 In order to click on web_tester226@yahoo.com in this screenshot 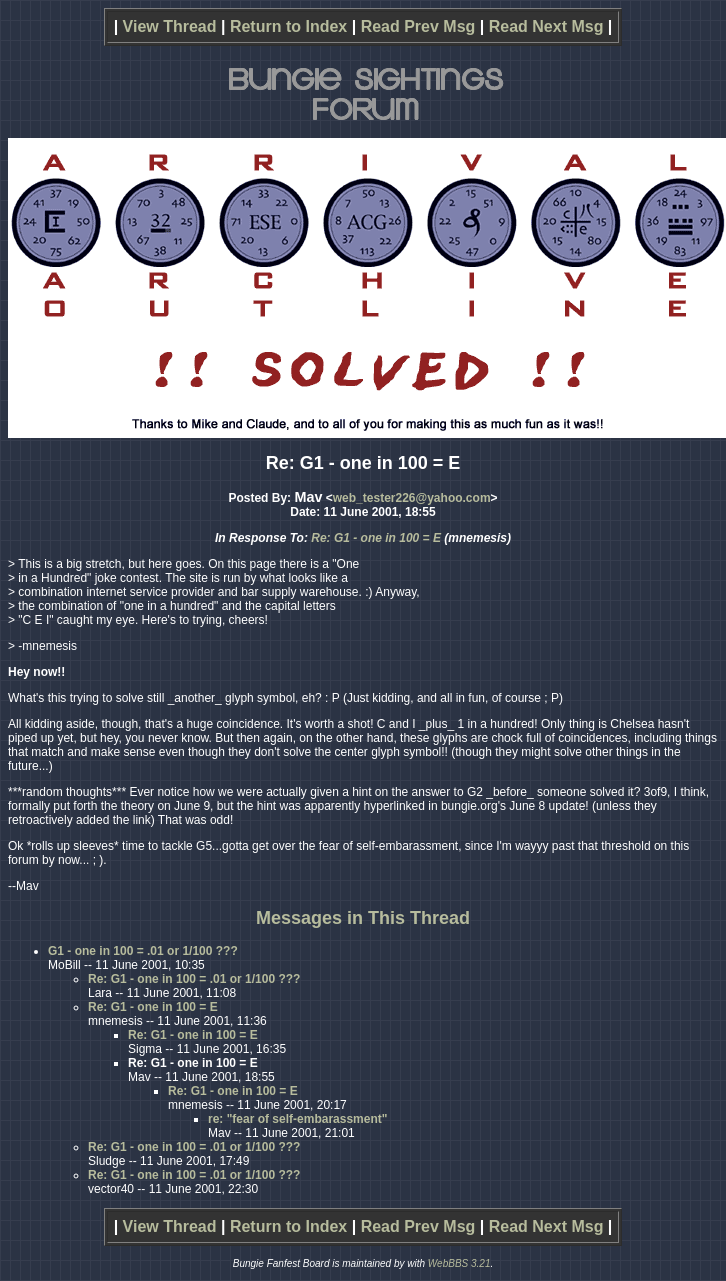, I will do `click(412, 498)`.